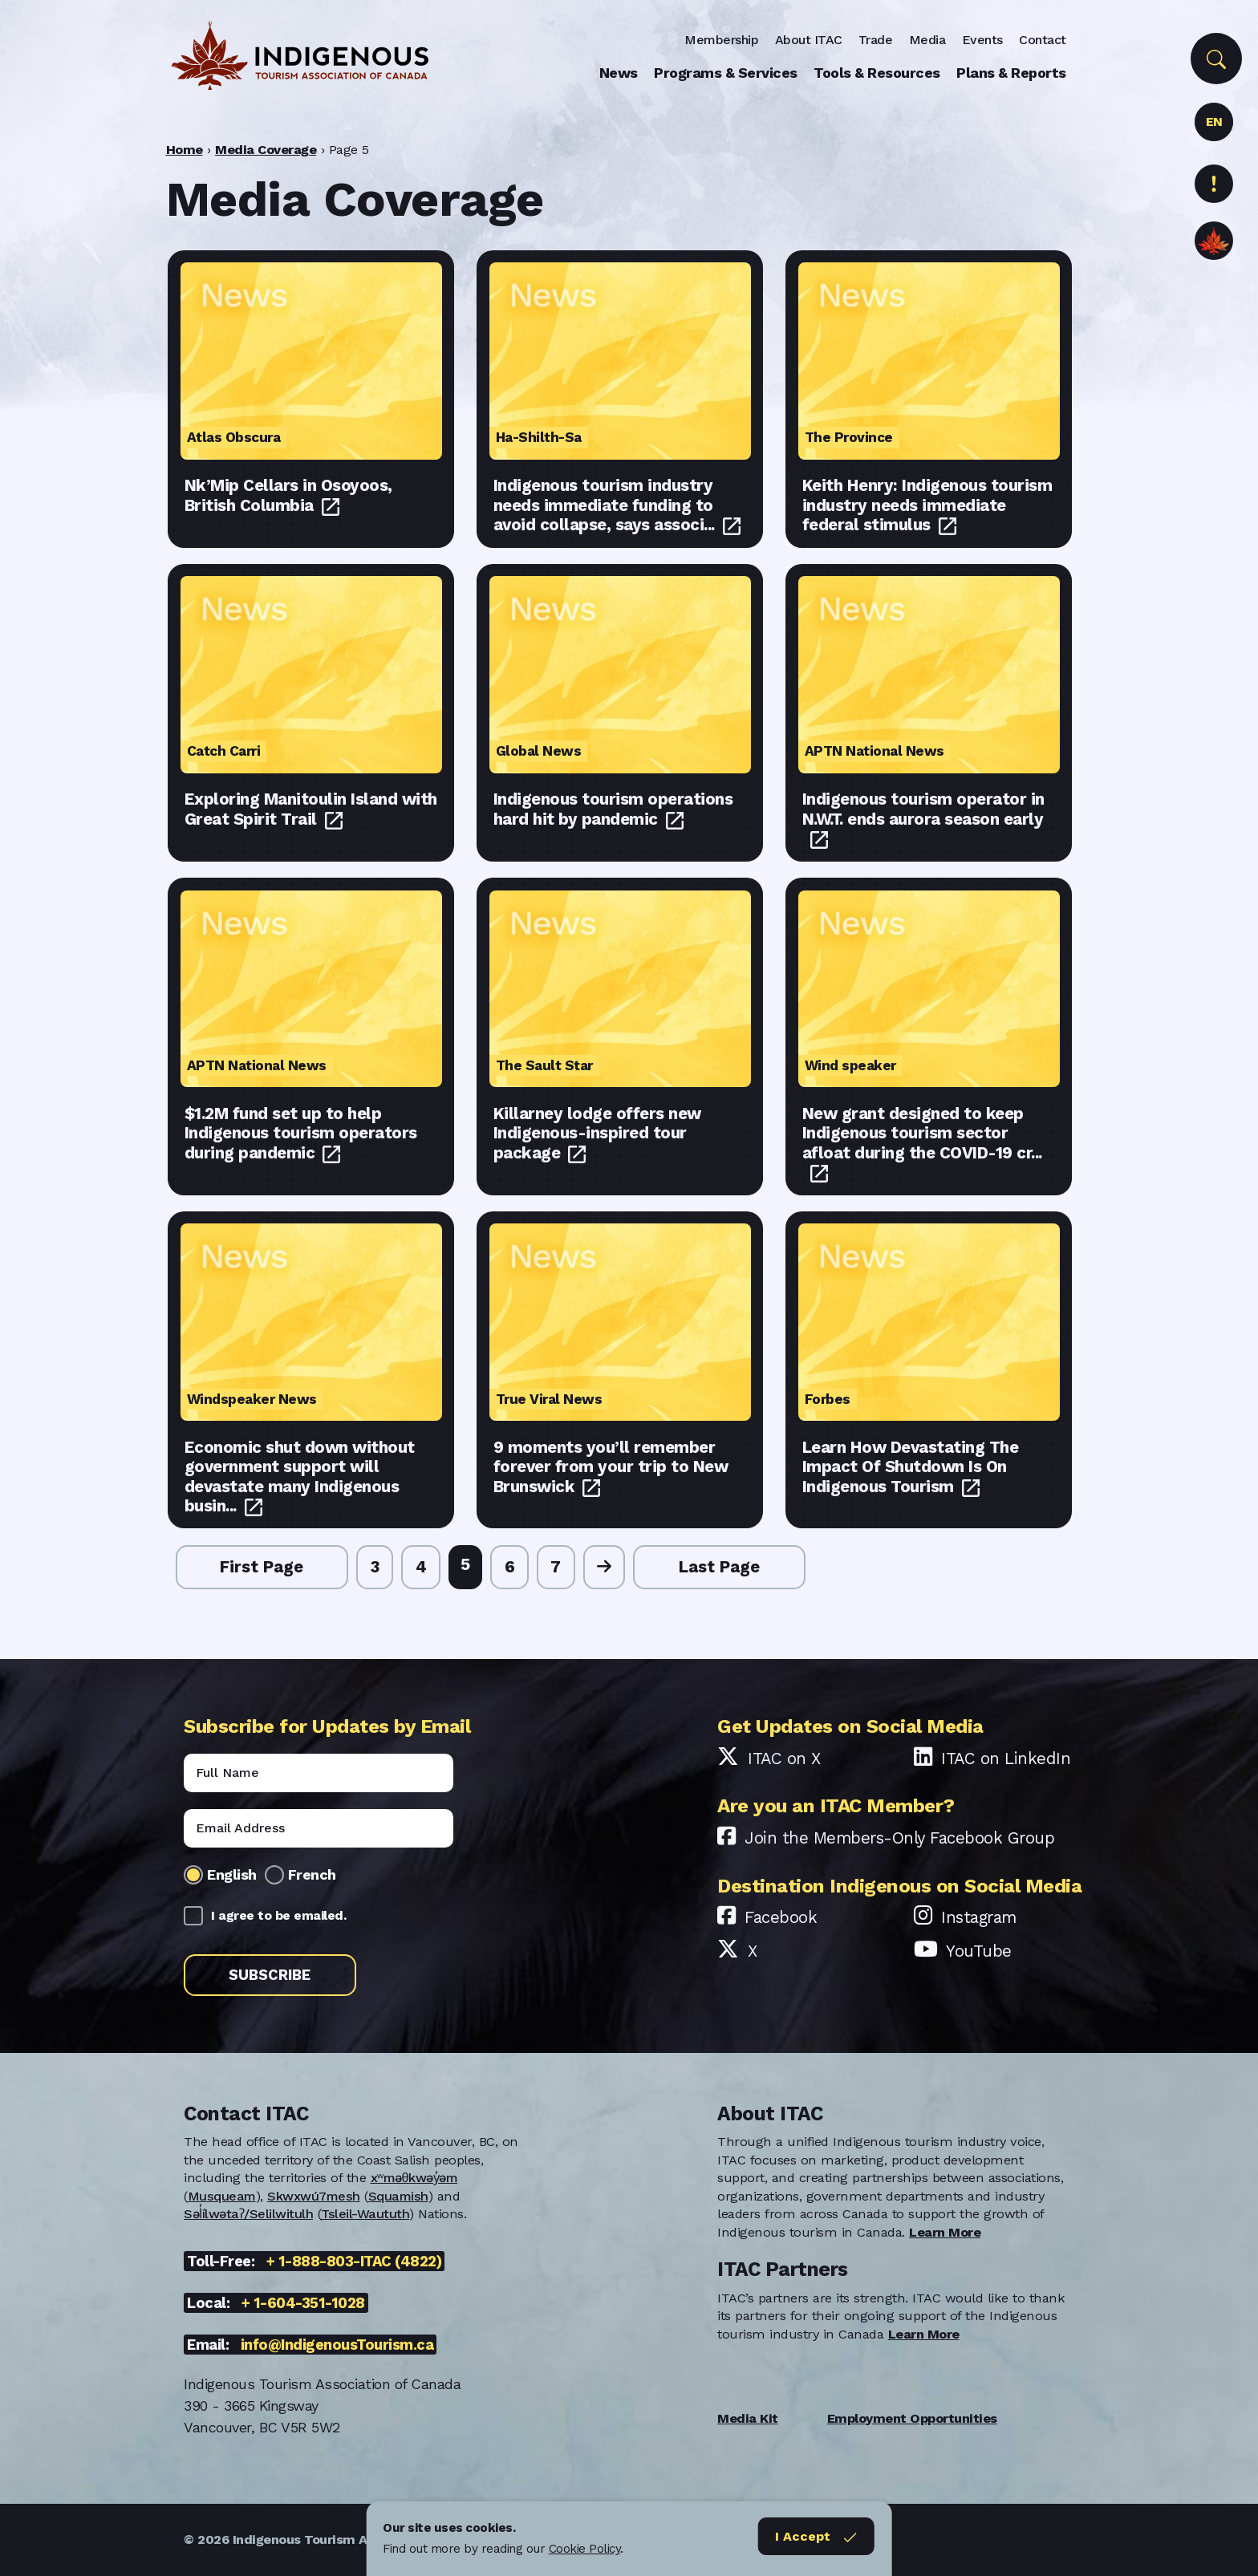  What do you see at coordinates (318, 1773) in the screenshot?
I see `[Name]` at bounding box center [318, 1773].